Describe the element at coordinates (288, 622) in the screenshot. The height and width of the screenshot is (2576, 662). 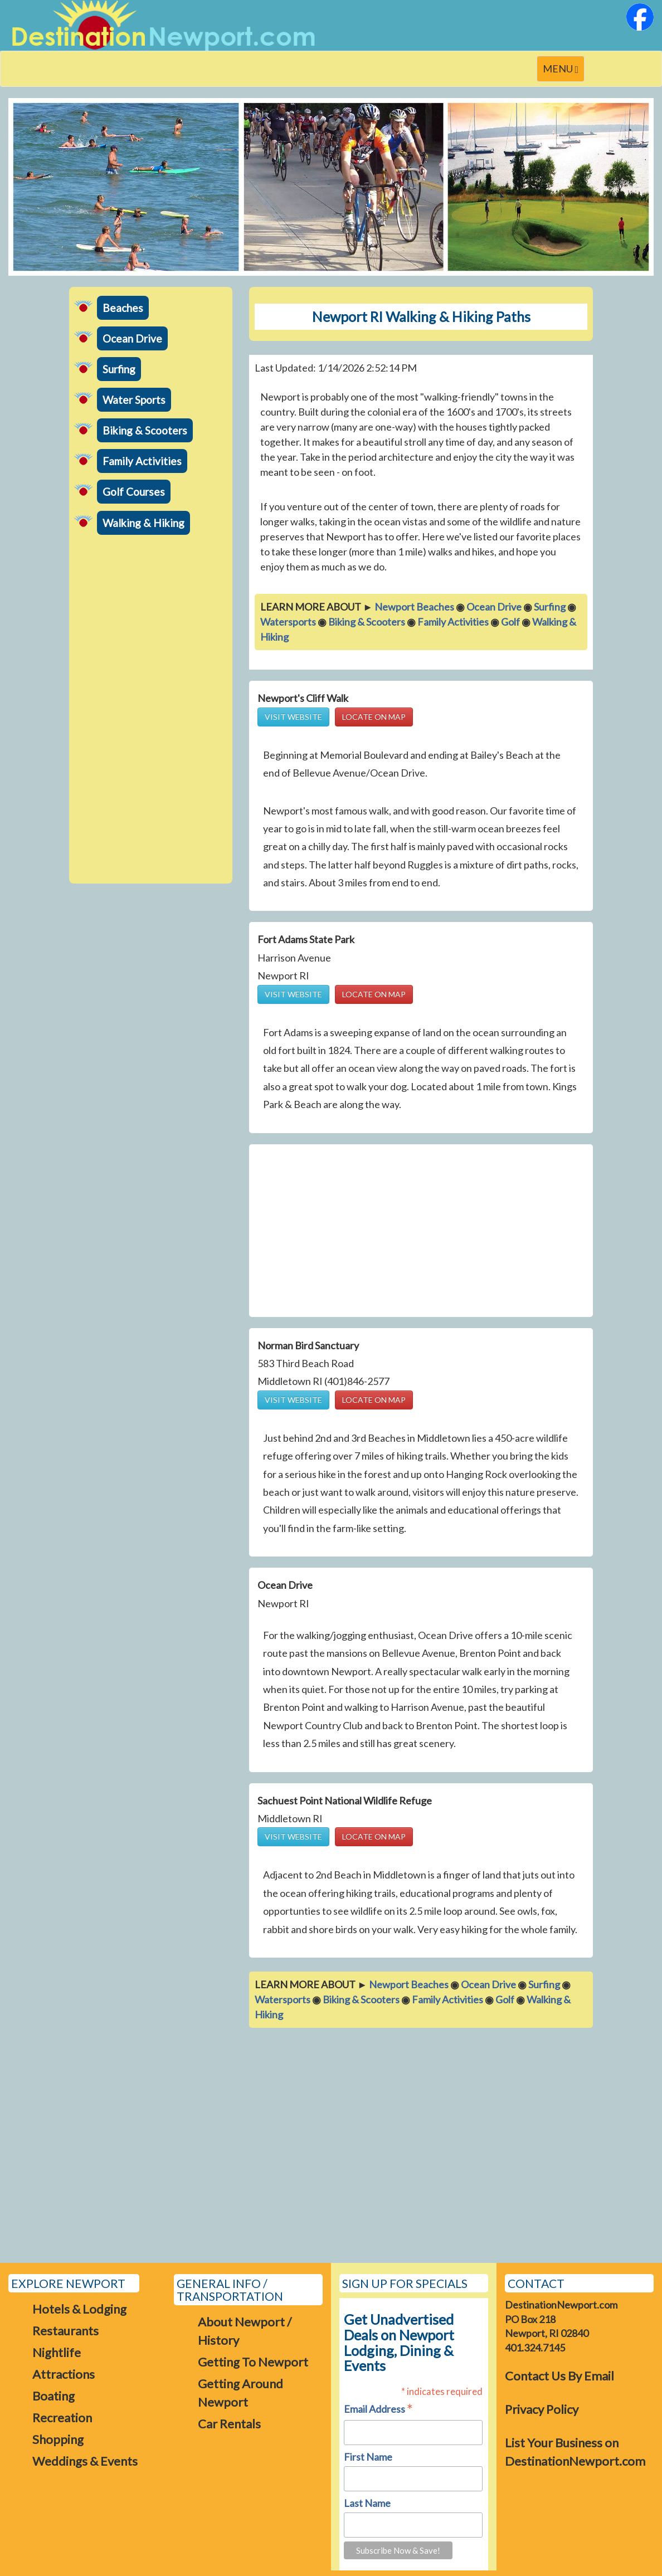
I see `Watersports` at that location.